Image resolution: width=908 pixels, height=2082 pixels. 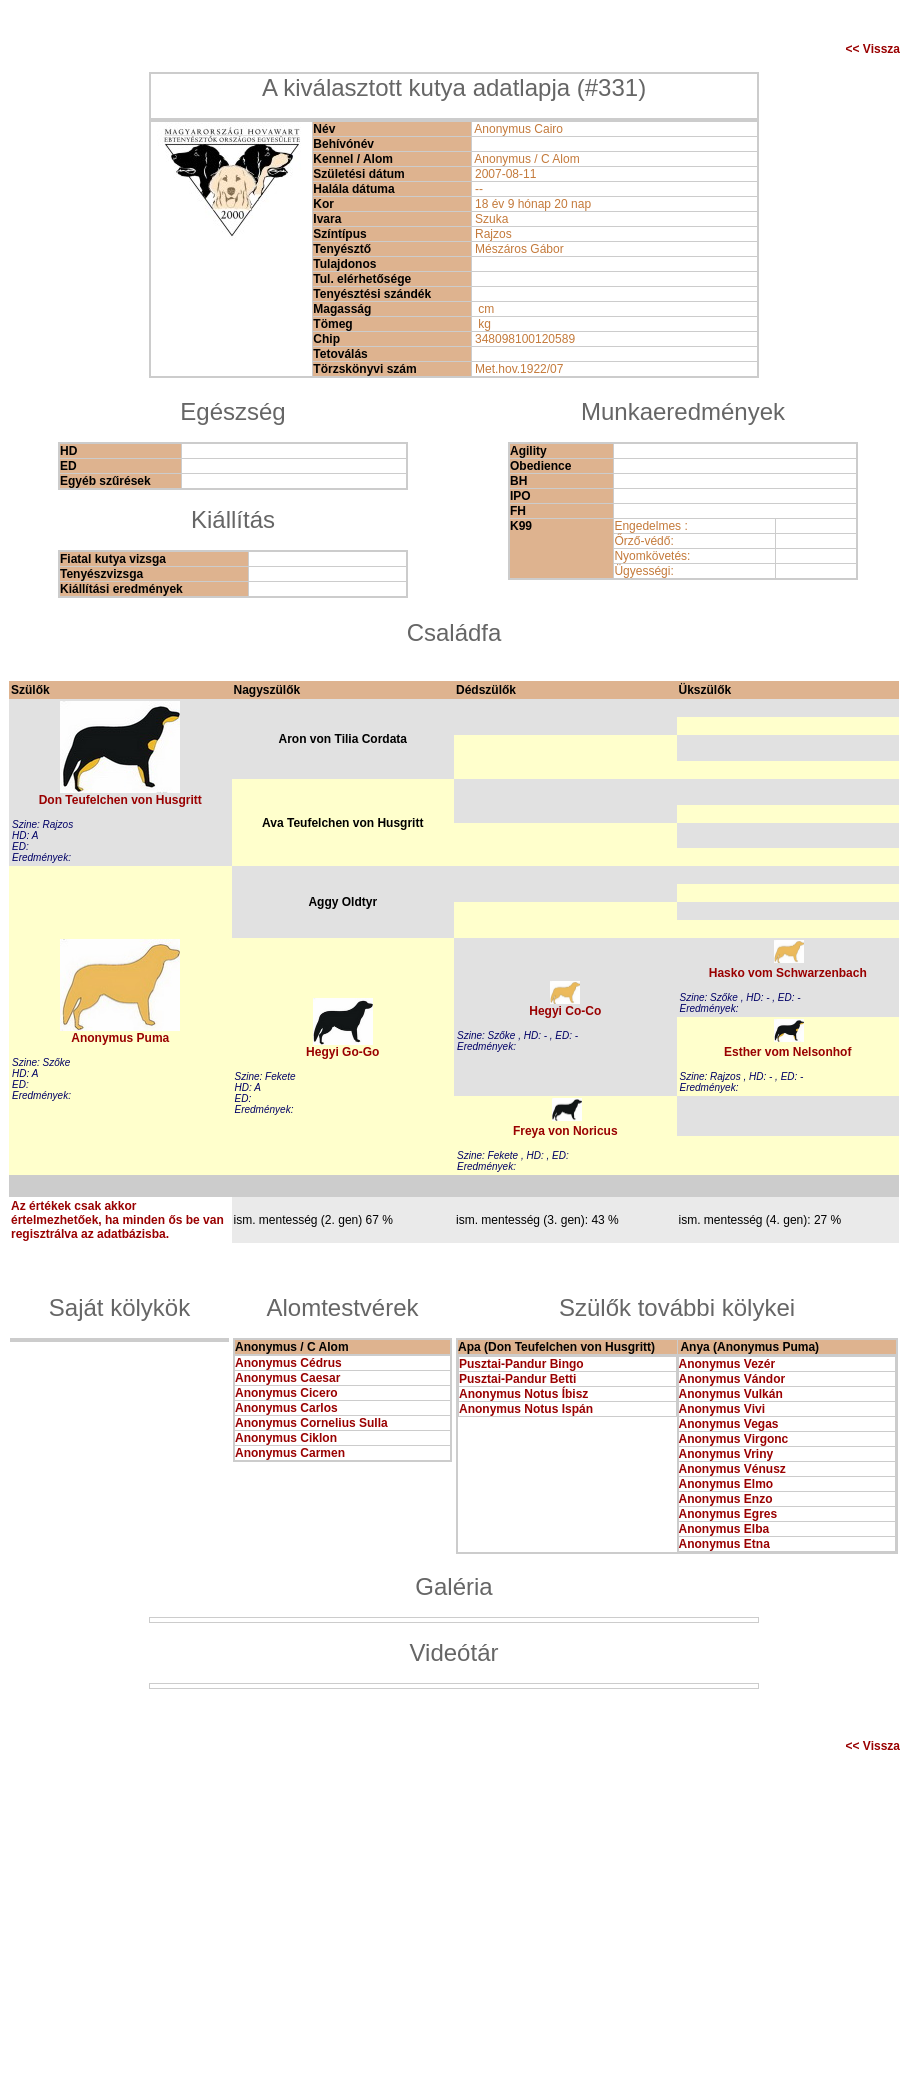 I want to click on Anonymus Carmen, so click(x=290, y=1453).